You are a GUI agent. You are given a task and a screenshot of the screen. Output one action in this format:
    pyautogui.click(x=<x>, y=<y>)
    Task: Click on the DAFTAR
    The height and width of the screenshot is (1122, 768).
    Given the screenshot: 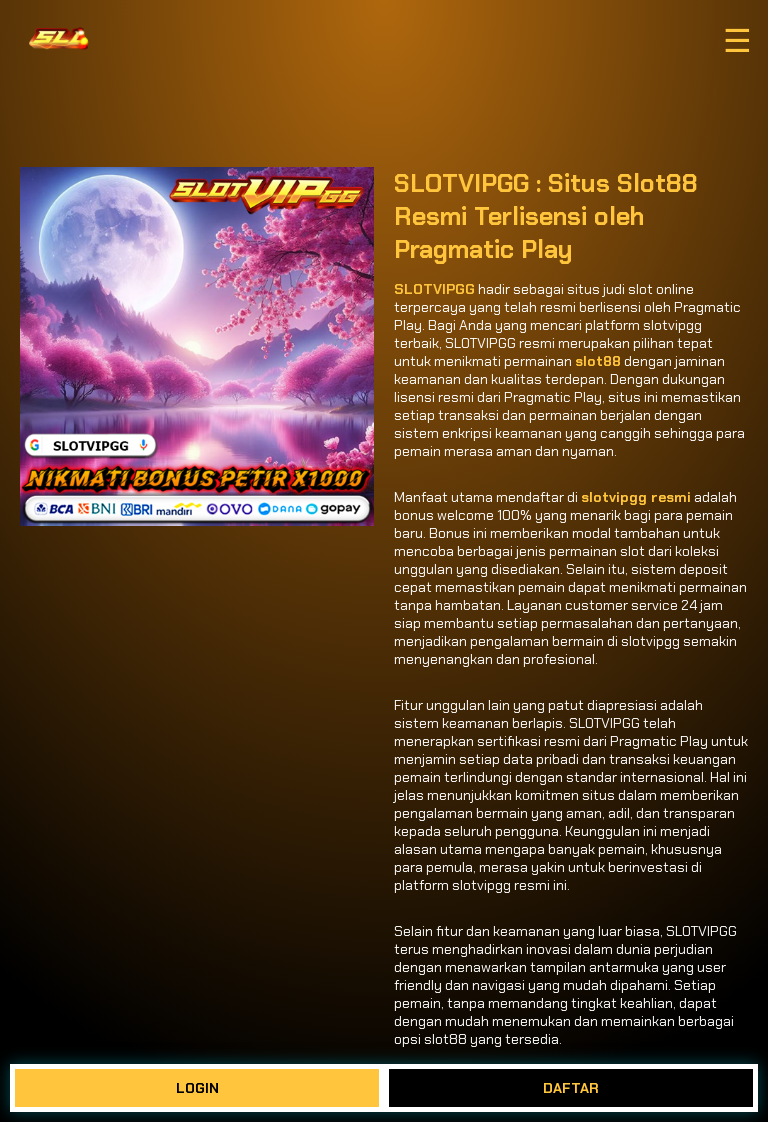 What is the action you would take?
    pyautogui.click(x=571, y=1088)
    